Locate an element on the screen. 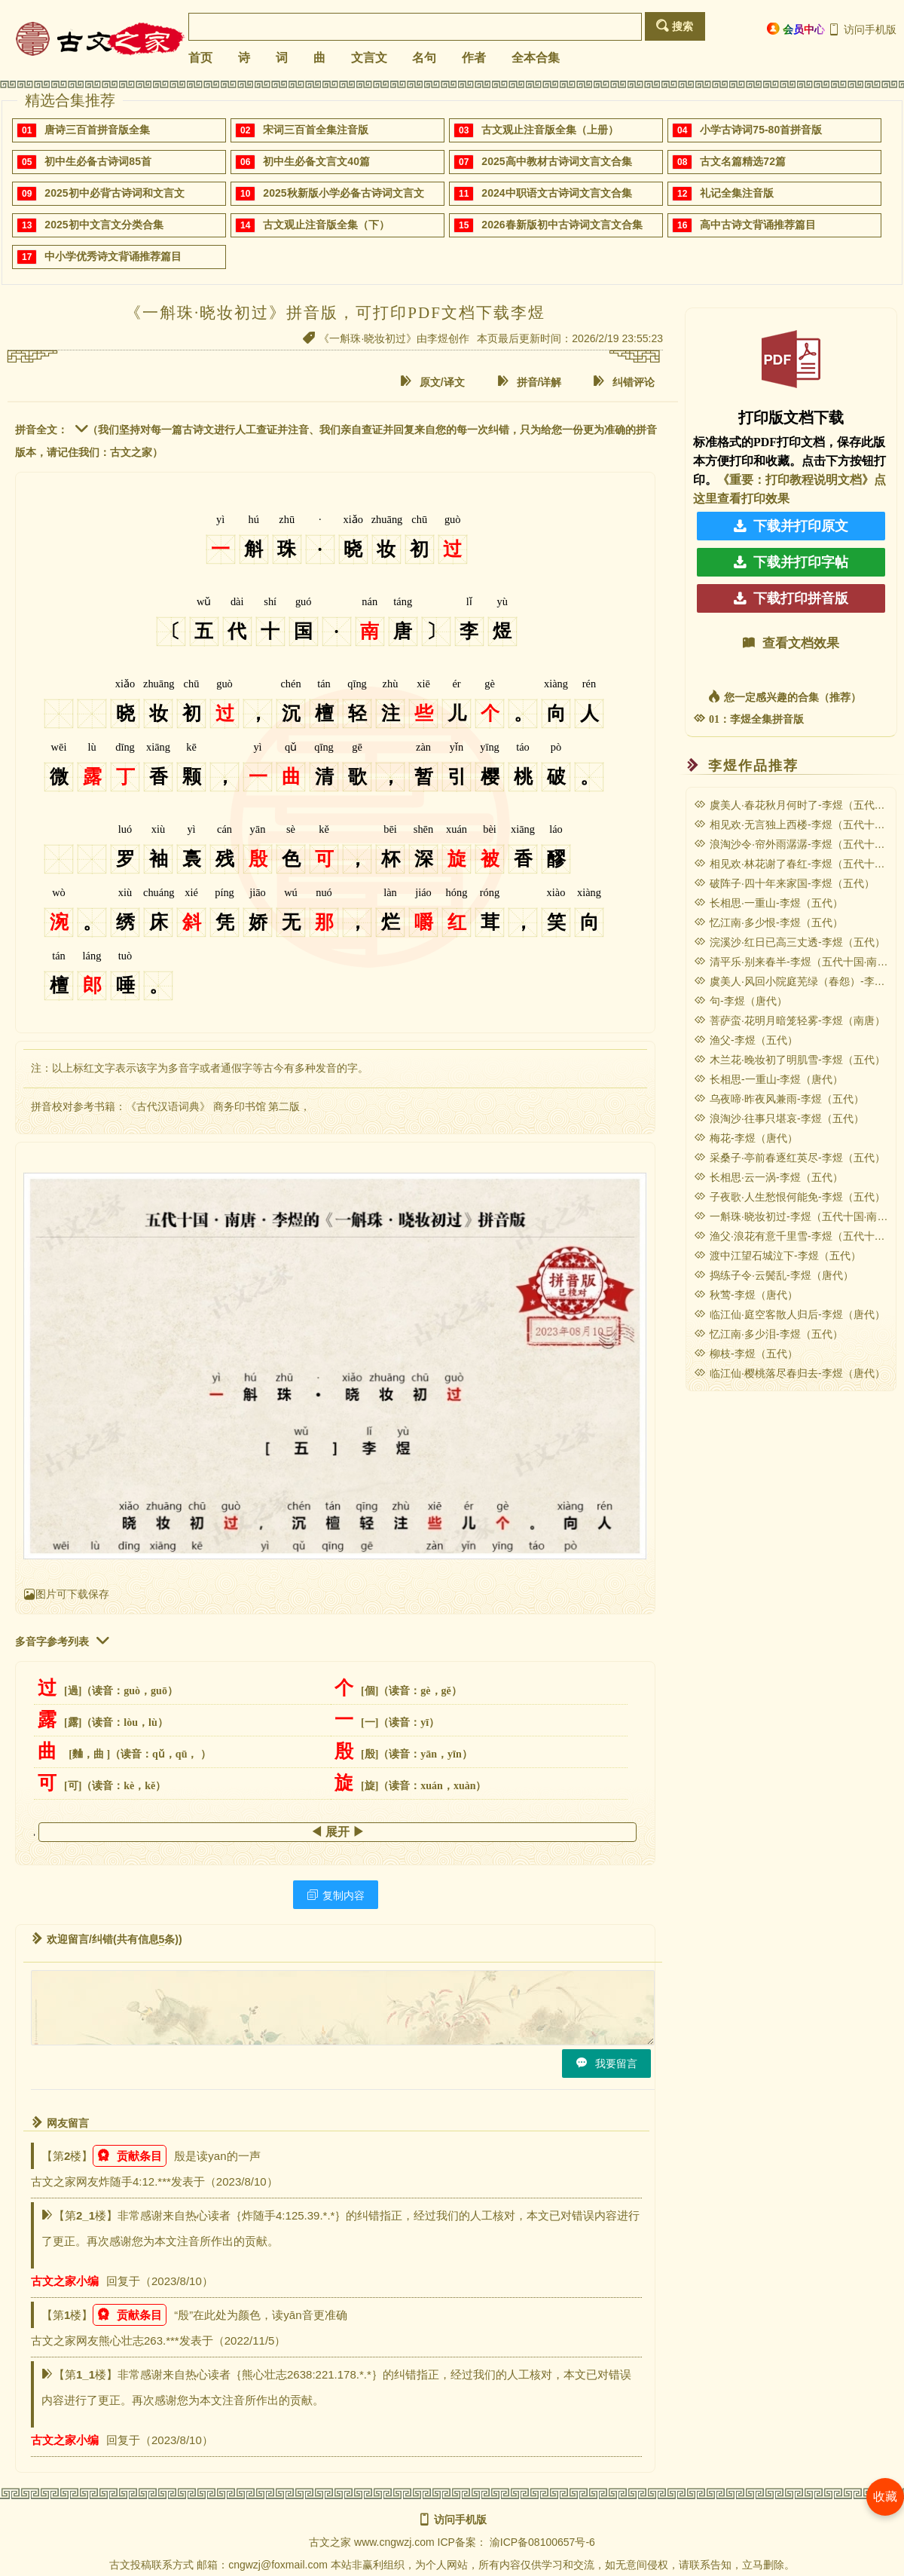 This screenshot has height=2576, width=904. 渝ICP备08100657号-6 is located at coordinates (542, 2542).